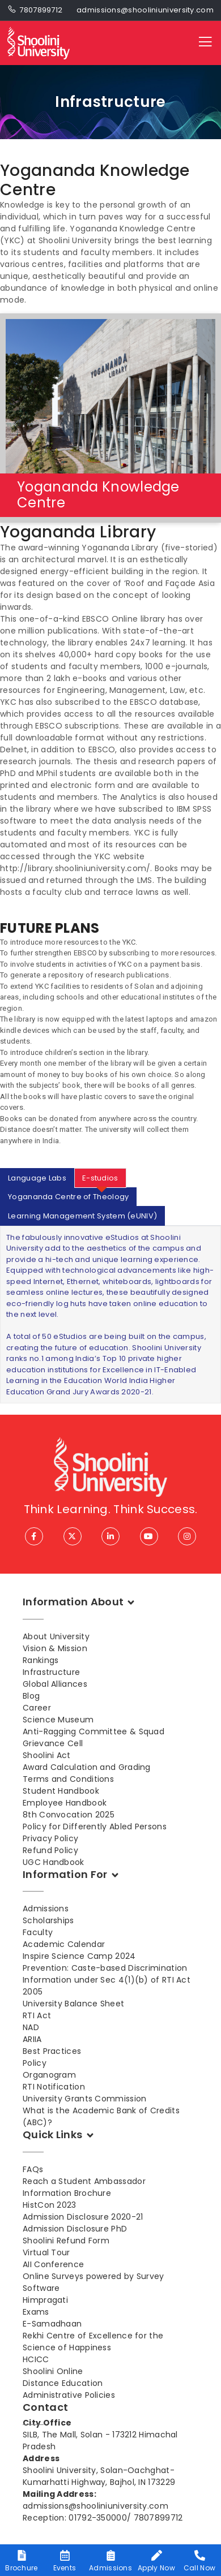 The width and height of the screenshot is (221, 2576). Describe the element at coordinates (100, 1178) in the screenshot. I see `E-studios [tab]` at that location.